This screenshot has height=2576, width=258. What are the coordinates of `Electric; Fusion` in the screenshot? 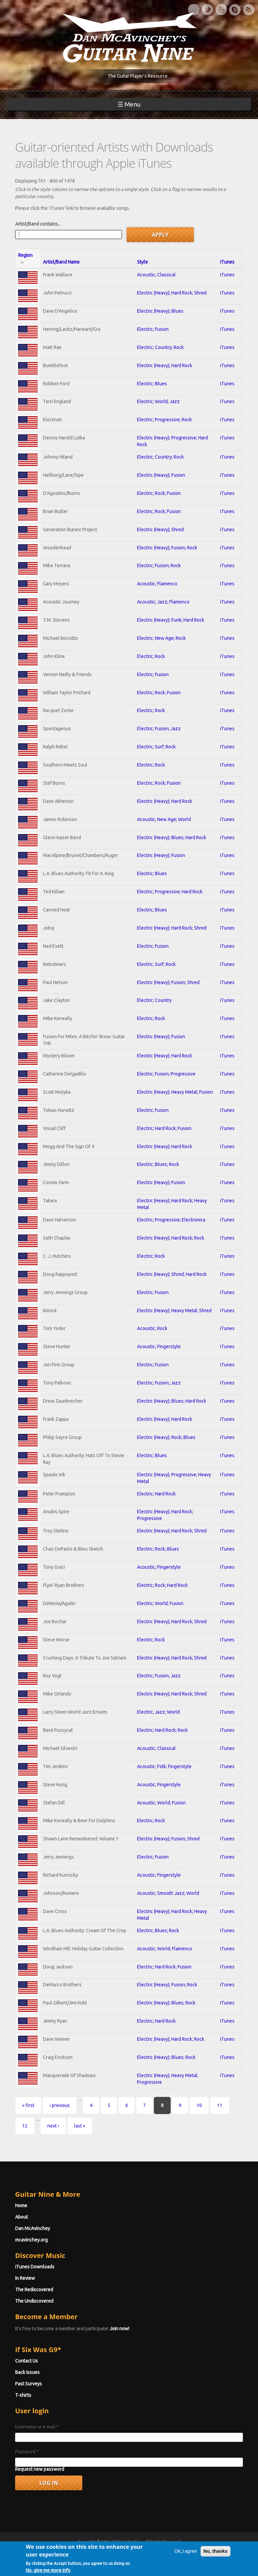 It's located at (153, 329).